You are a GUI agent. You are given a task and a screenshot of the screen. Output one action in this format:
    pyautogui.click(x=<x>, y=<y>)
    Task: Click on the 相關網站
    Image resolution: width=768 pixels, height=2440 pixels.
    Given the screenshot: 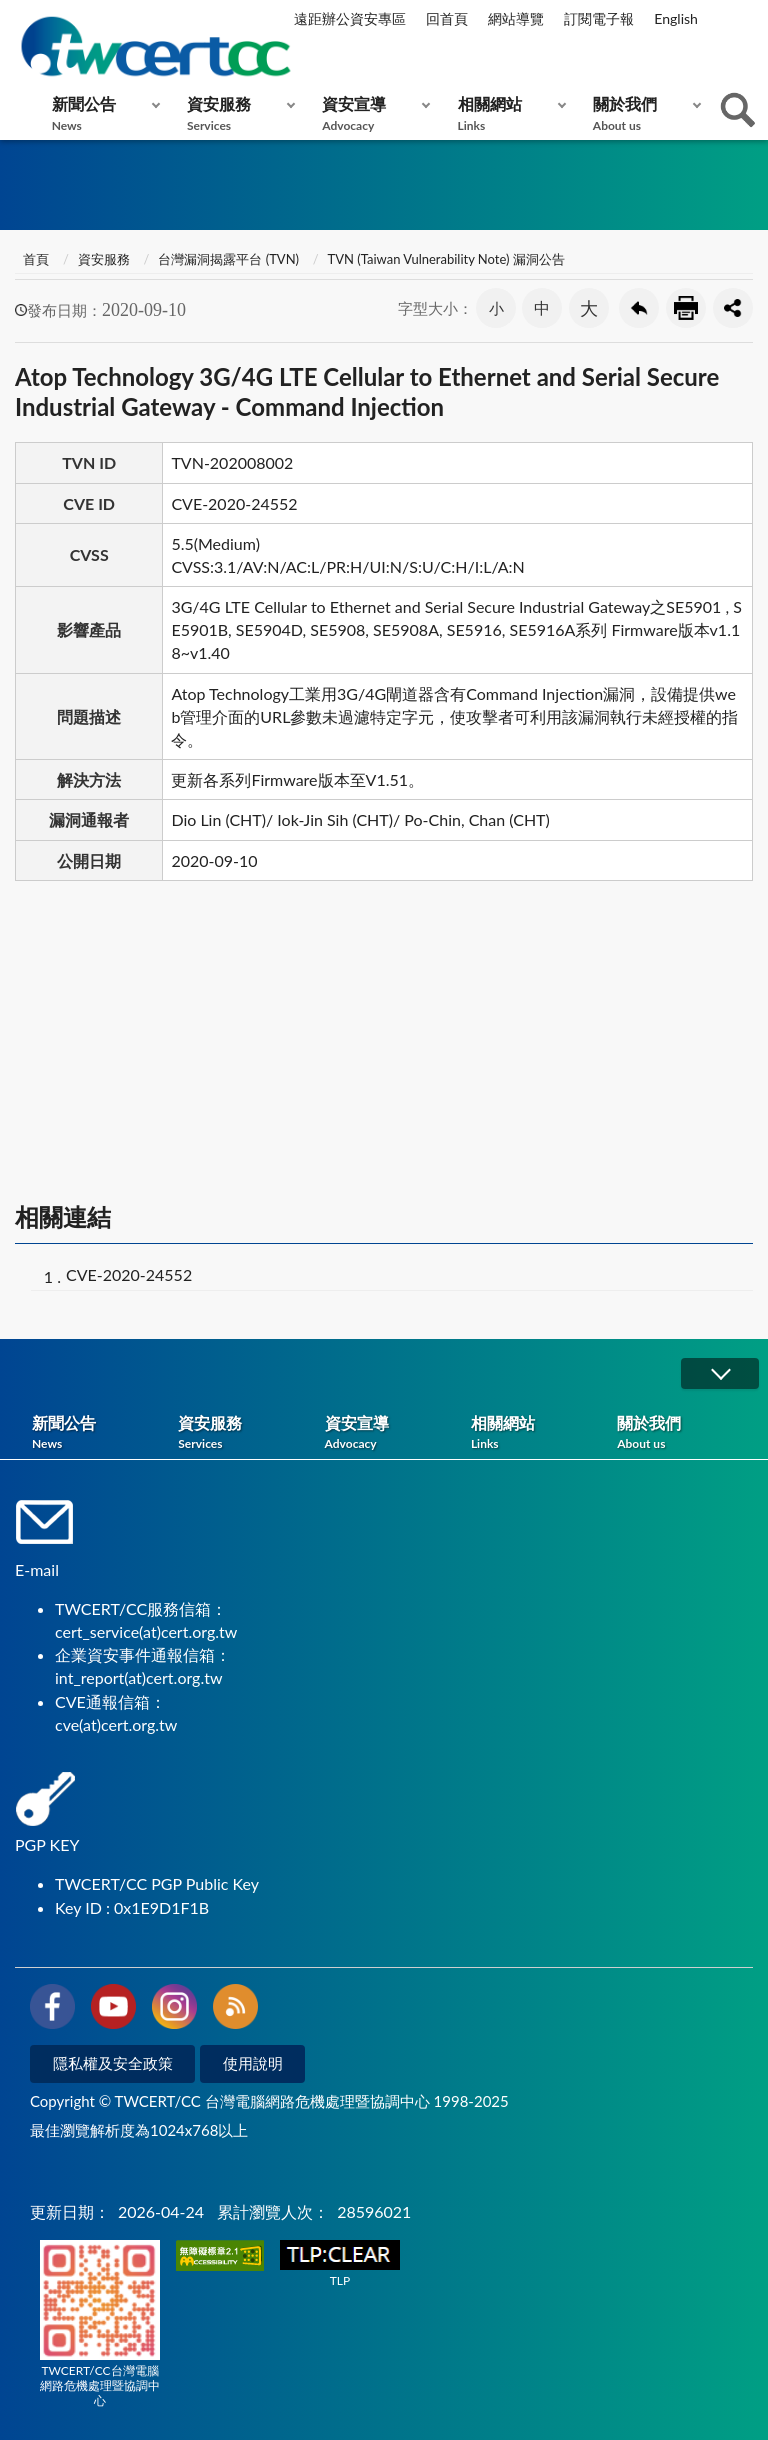 What is the action you would take?
    pyautogui.click(x=507, y=113)
    